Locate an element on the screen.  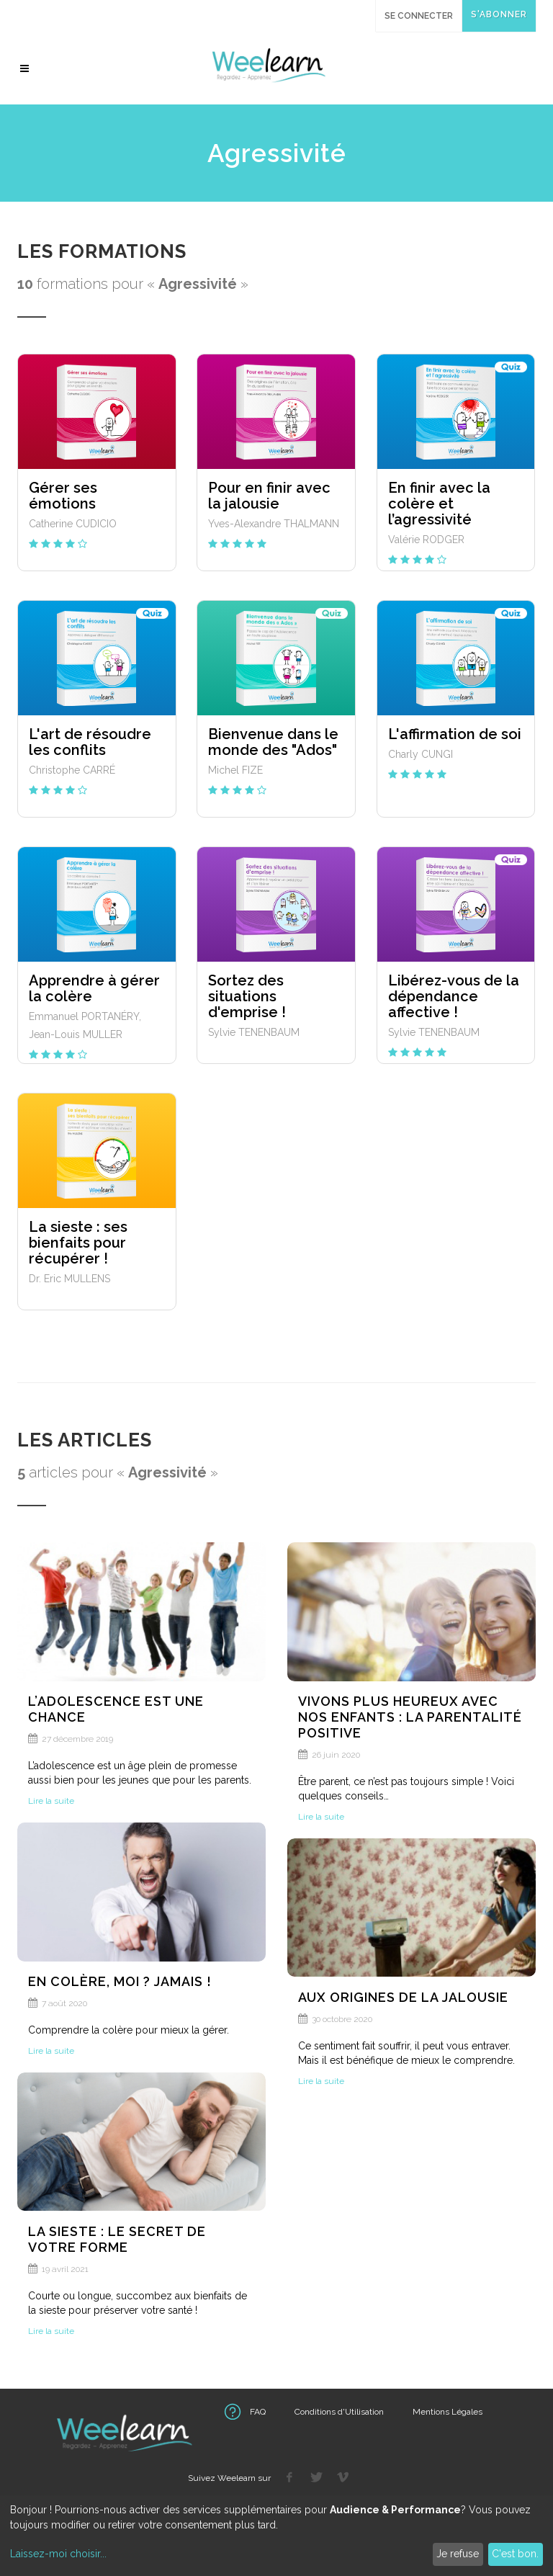
En colère, moi ? Jamais ! is located at coordinates (120, 1981).